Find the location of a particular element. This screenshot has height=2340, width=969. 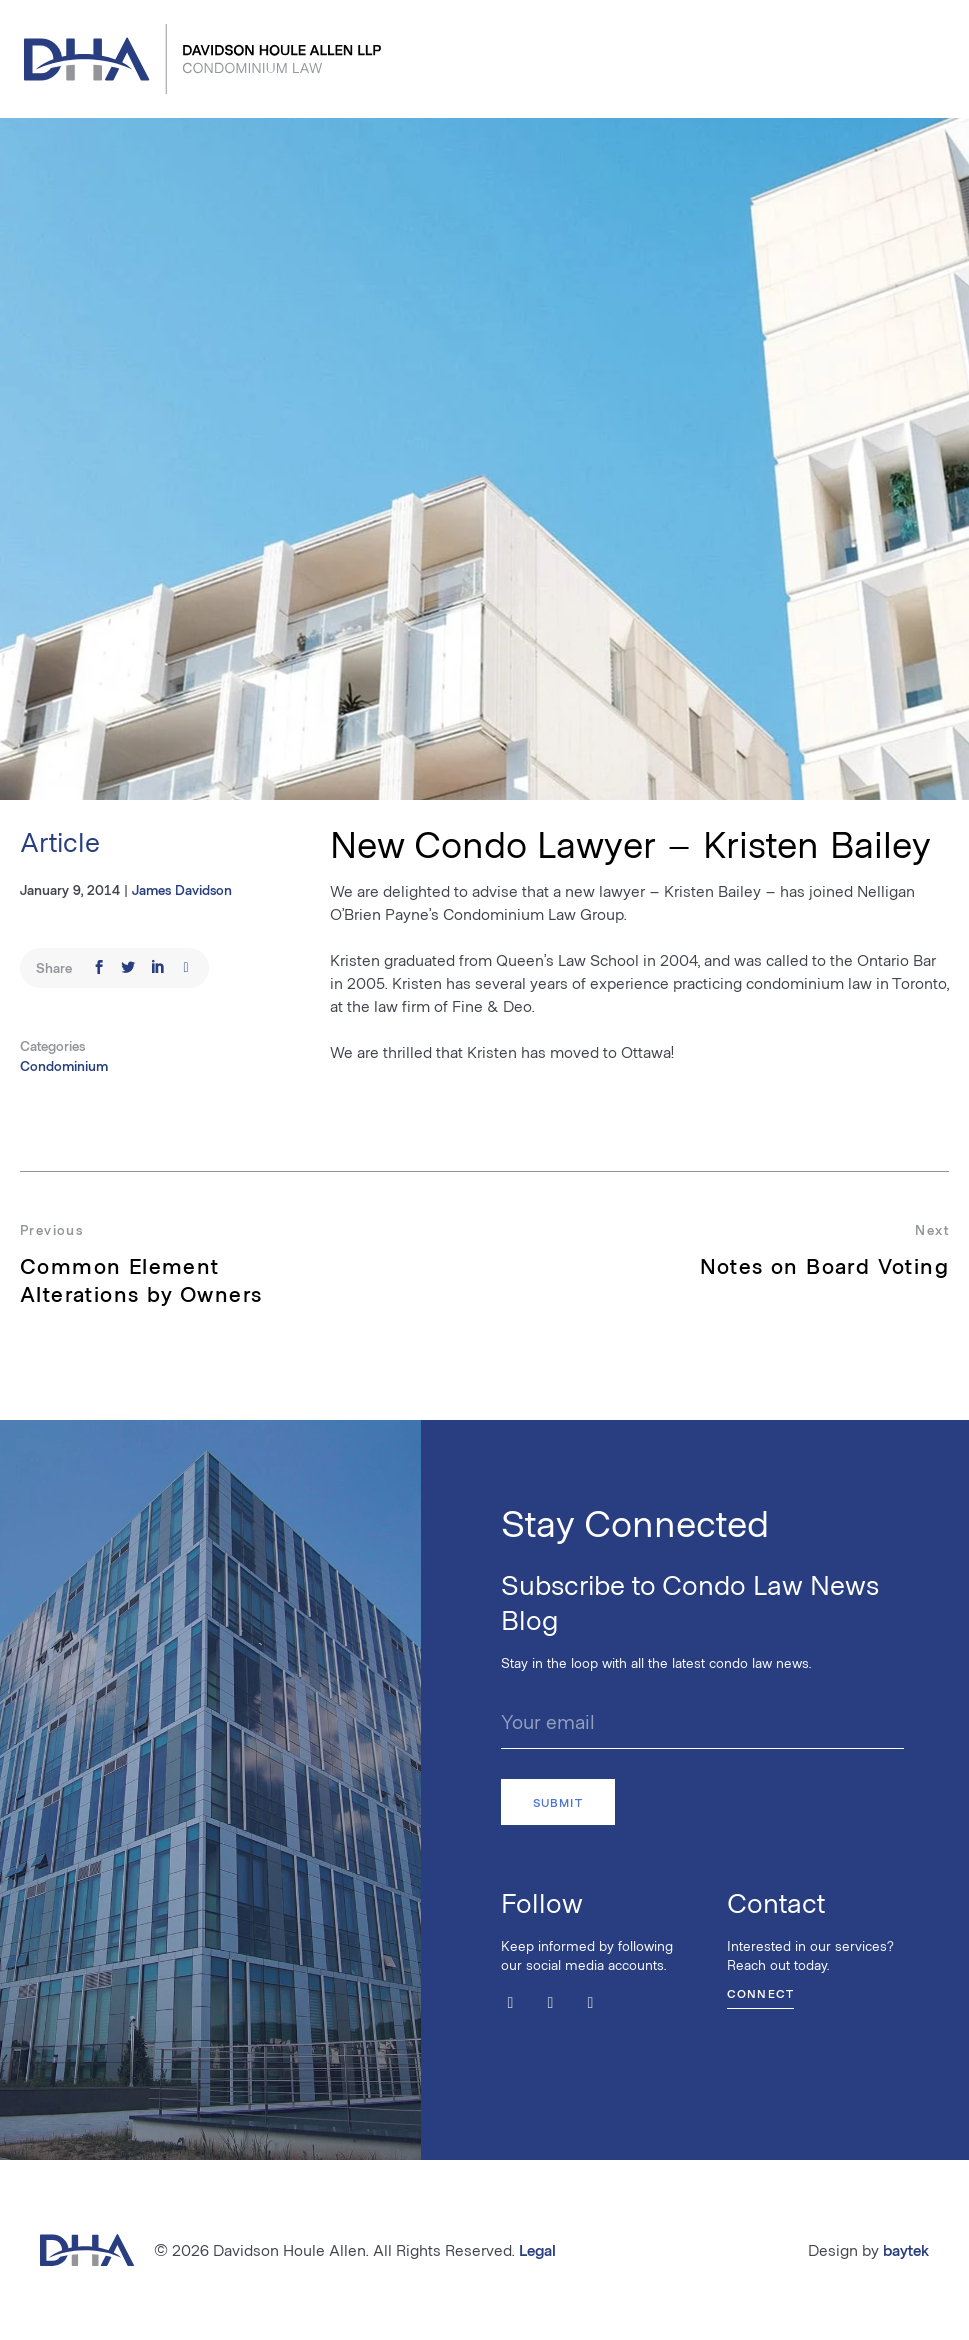

Legal is located at coordinates (537, 2249).